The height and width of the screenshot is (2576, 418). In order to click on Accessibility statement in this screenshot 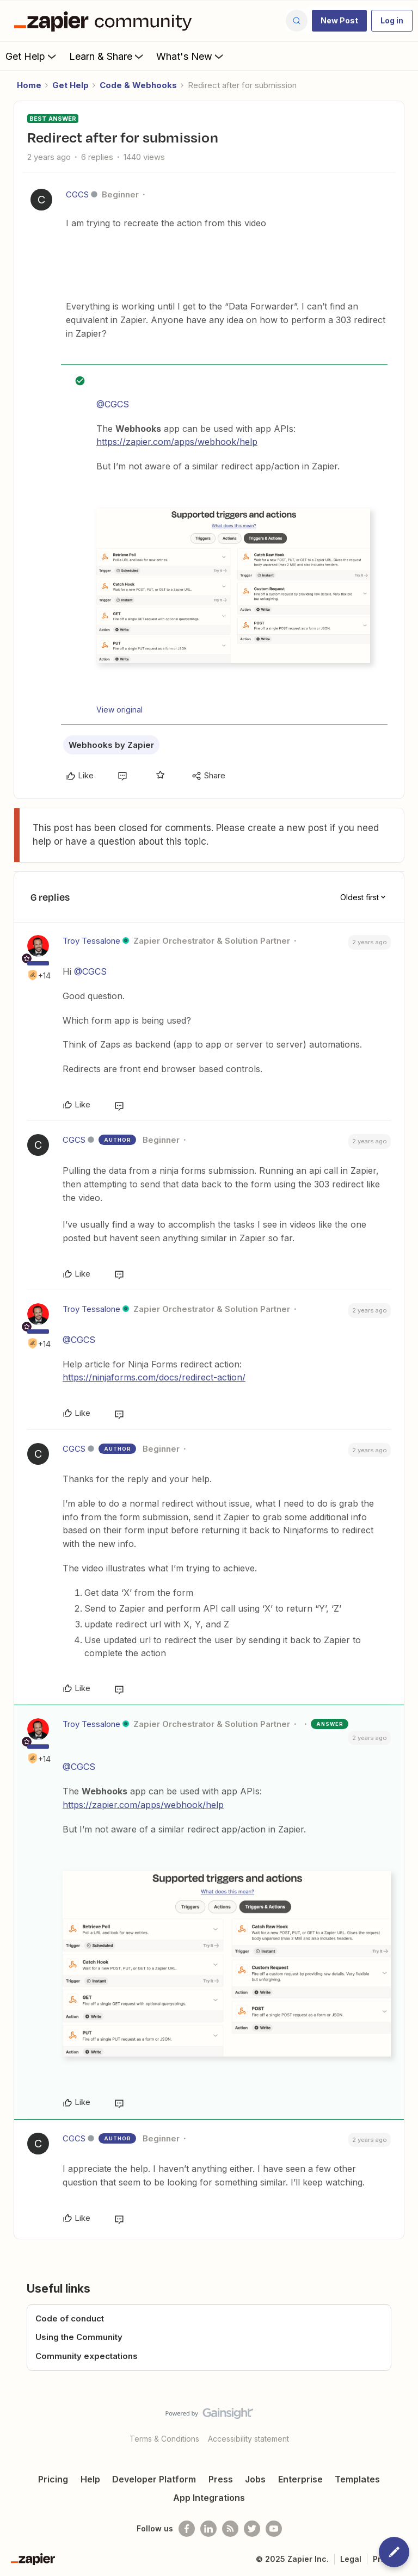, I will do `click(248, 2438)`.